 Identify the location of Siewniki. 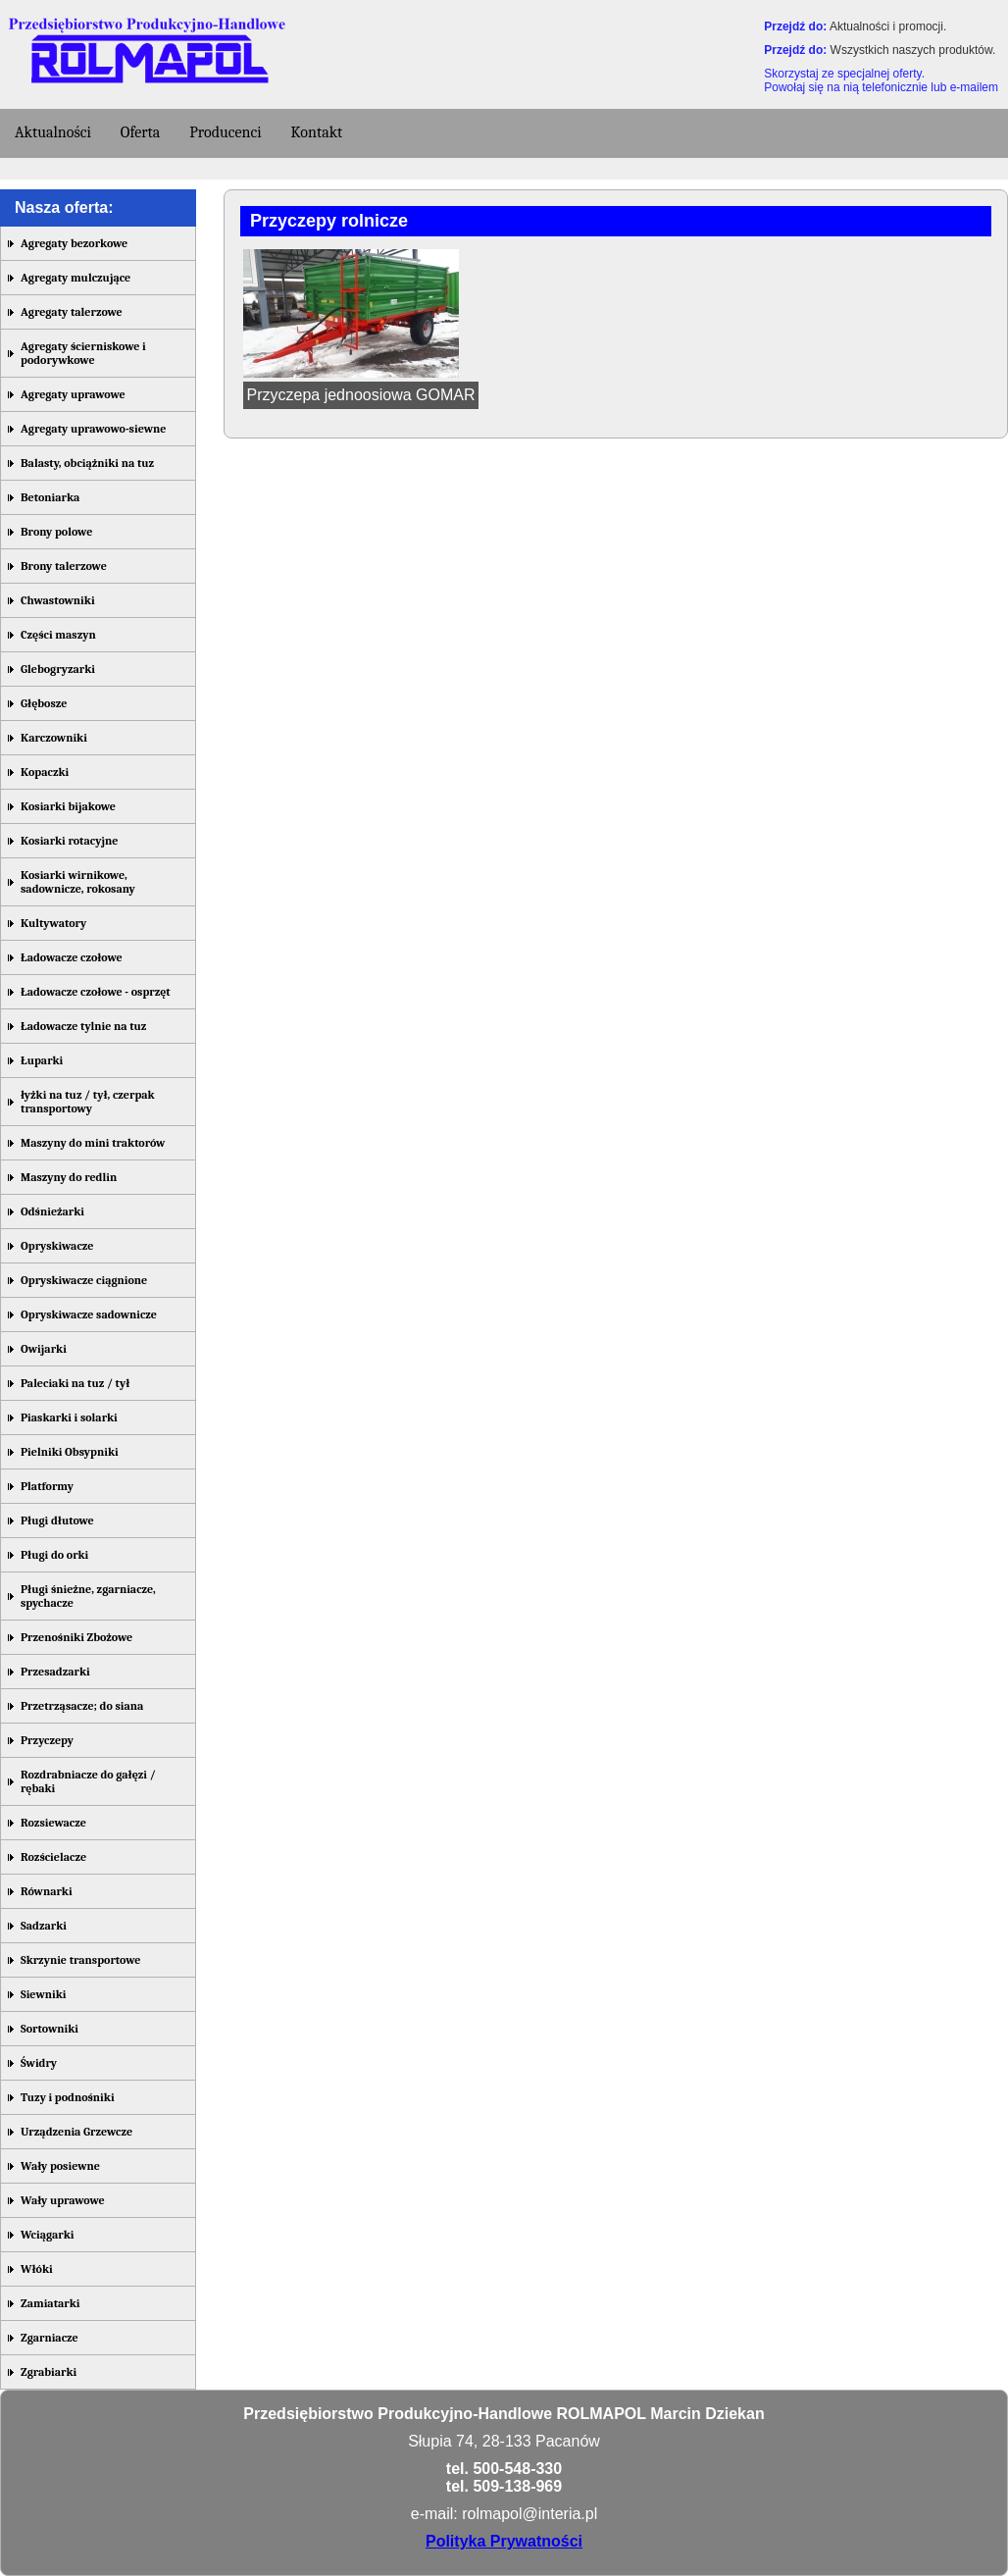
(43, 1994).